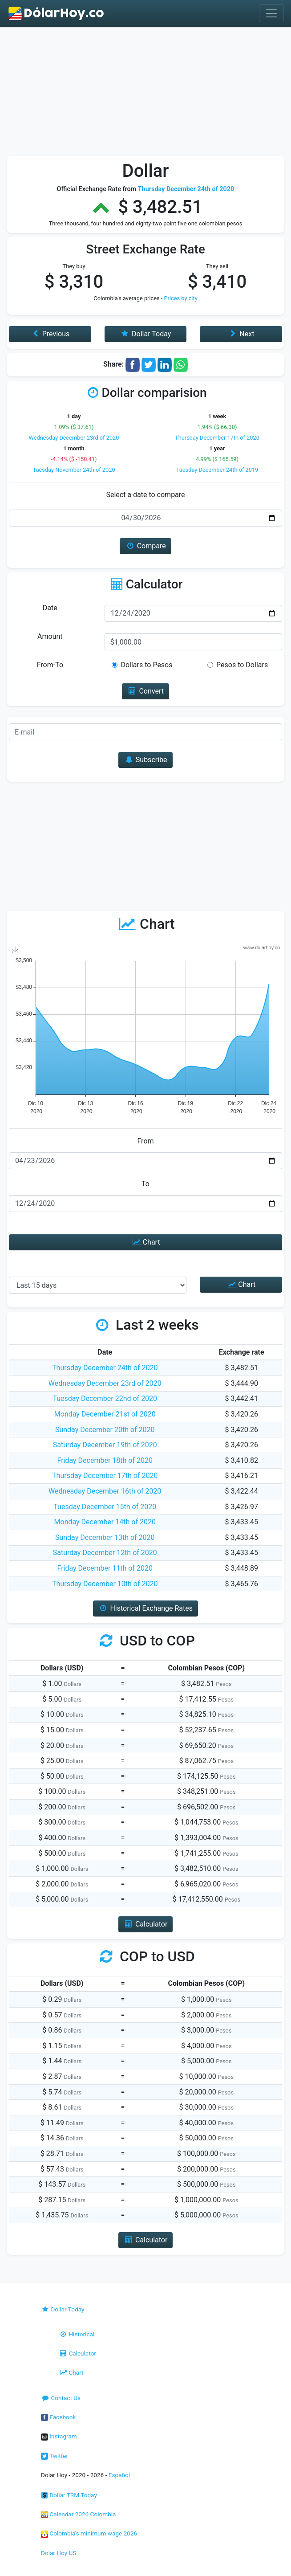 The width and height of the screenshot is (291, 2576). I want to click on Sunday December 13th of 2020, so click(105, 1537).